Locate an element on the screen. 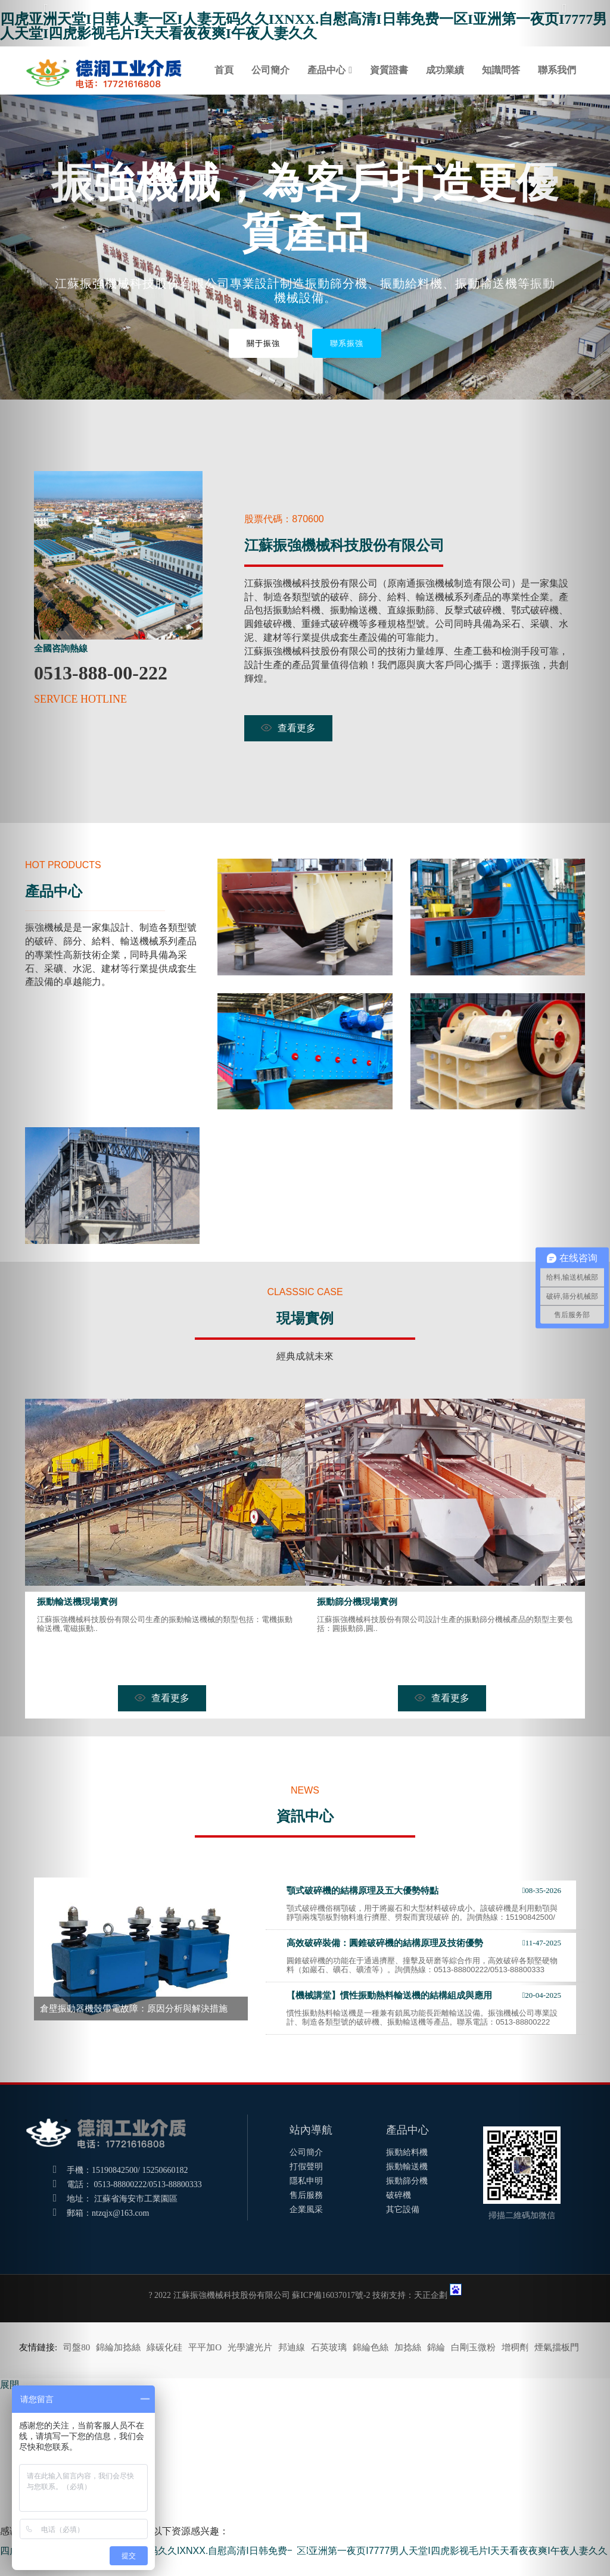 The image size is (610, 2576). 錦綸 is located at coordinates (436, 2347).